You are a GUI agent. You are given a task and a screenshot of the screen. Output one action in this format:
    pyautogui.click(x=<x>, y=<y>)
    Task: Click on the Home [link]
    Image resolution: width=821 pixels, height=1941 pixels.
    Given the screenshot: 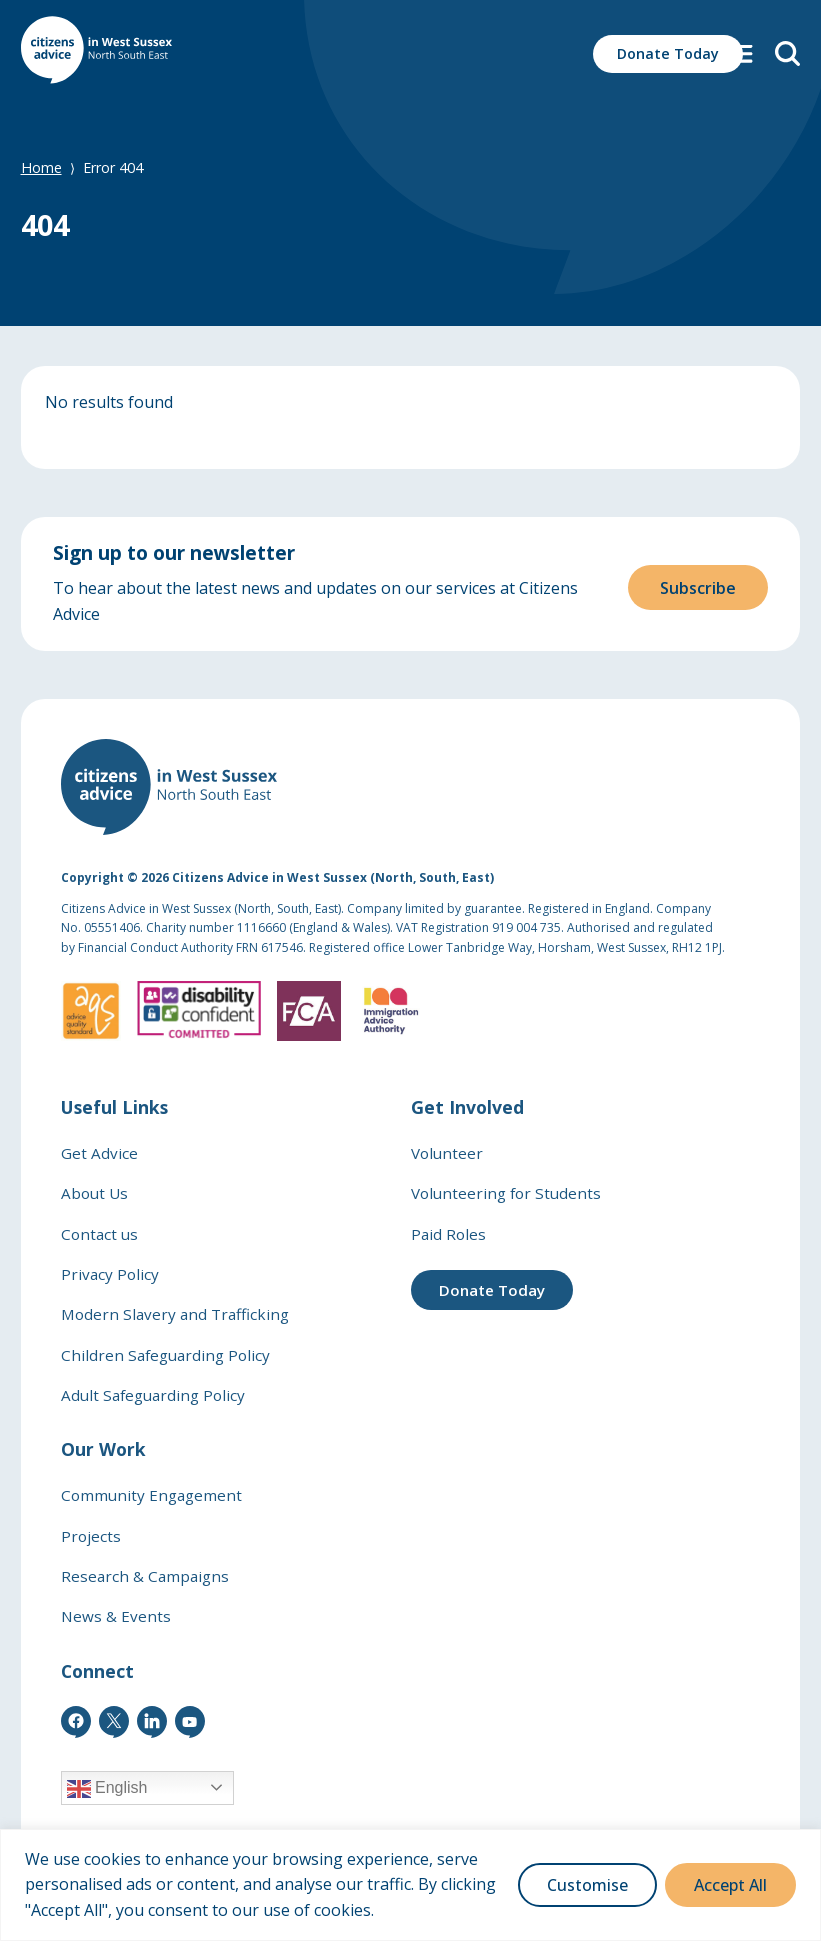 What is the action you would take?
    pyautogui.click(x=41, y=167)
    